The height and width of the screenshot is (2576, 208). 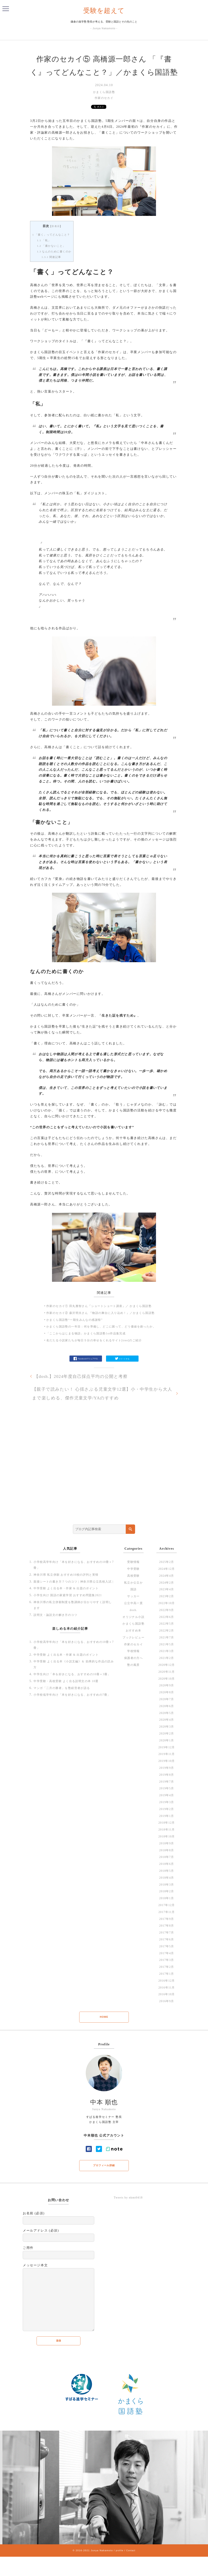 I want to click on 2021年5月, so click(x=166, y=1661).